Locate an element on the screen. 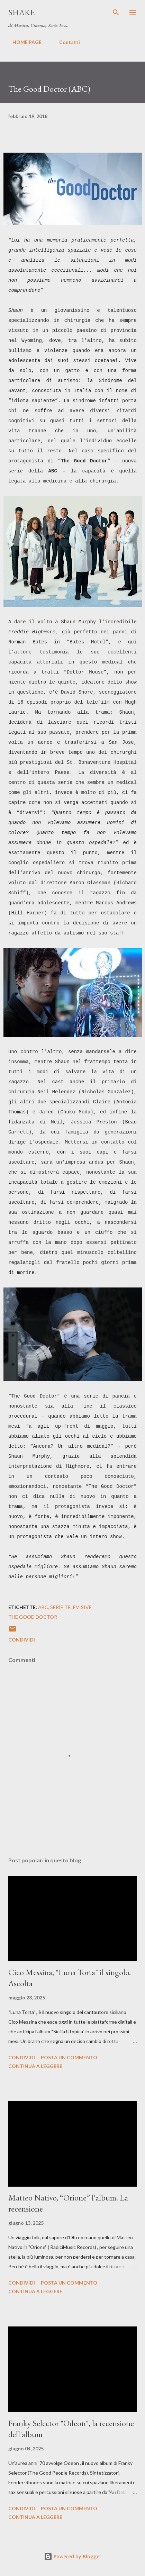 Image resolution: width=145 pixels, height=2576 pixels. The Good Doctor is located at coordinates (32, 1617).